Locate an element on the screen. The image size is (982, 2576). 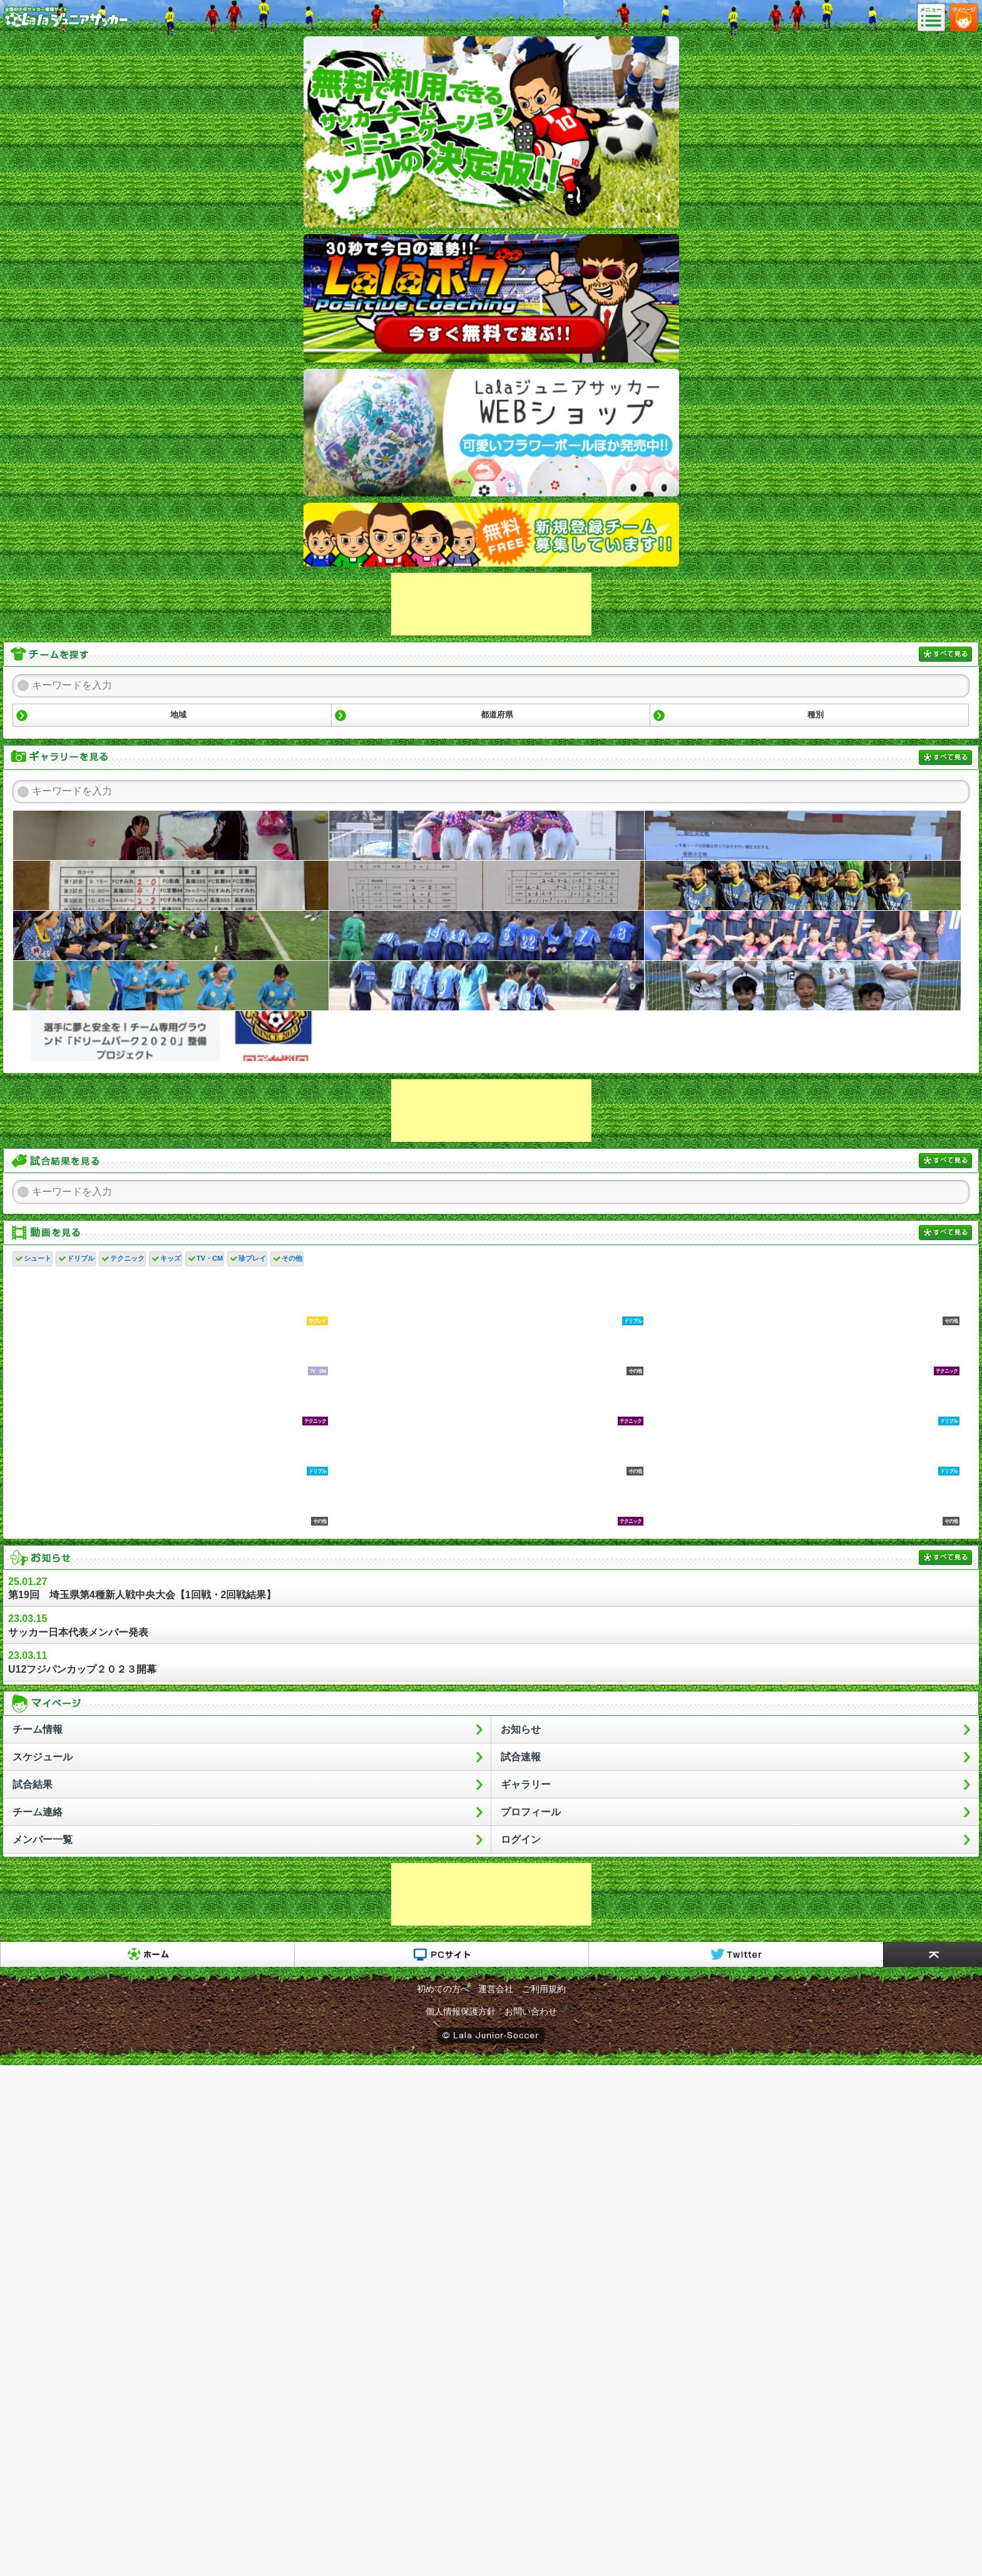
２０２６年３月２９日 チーム卒業会ヒデスパーダ@桶川クイーンズ少女サッカークラブ2026年04月08日 is located at coordinates (171, 835).